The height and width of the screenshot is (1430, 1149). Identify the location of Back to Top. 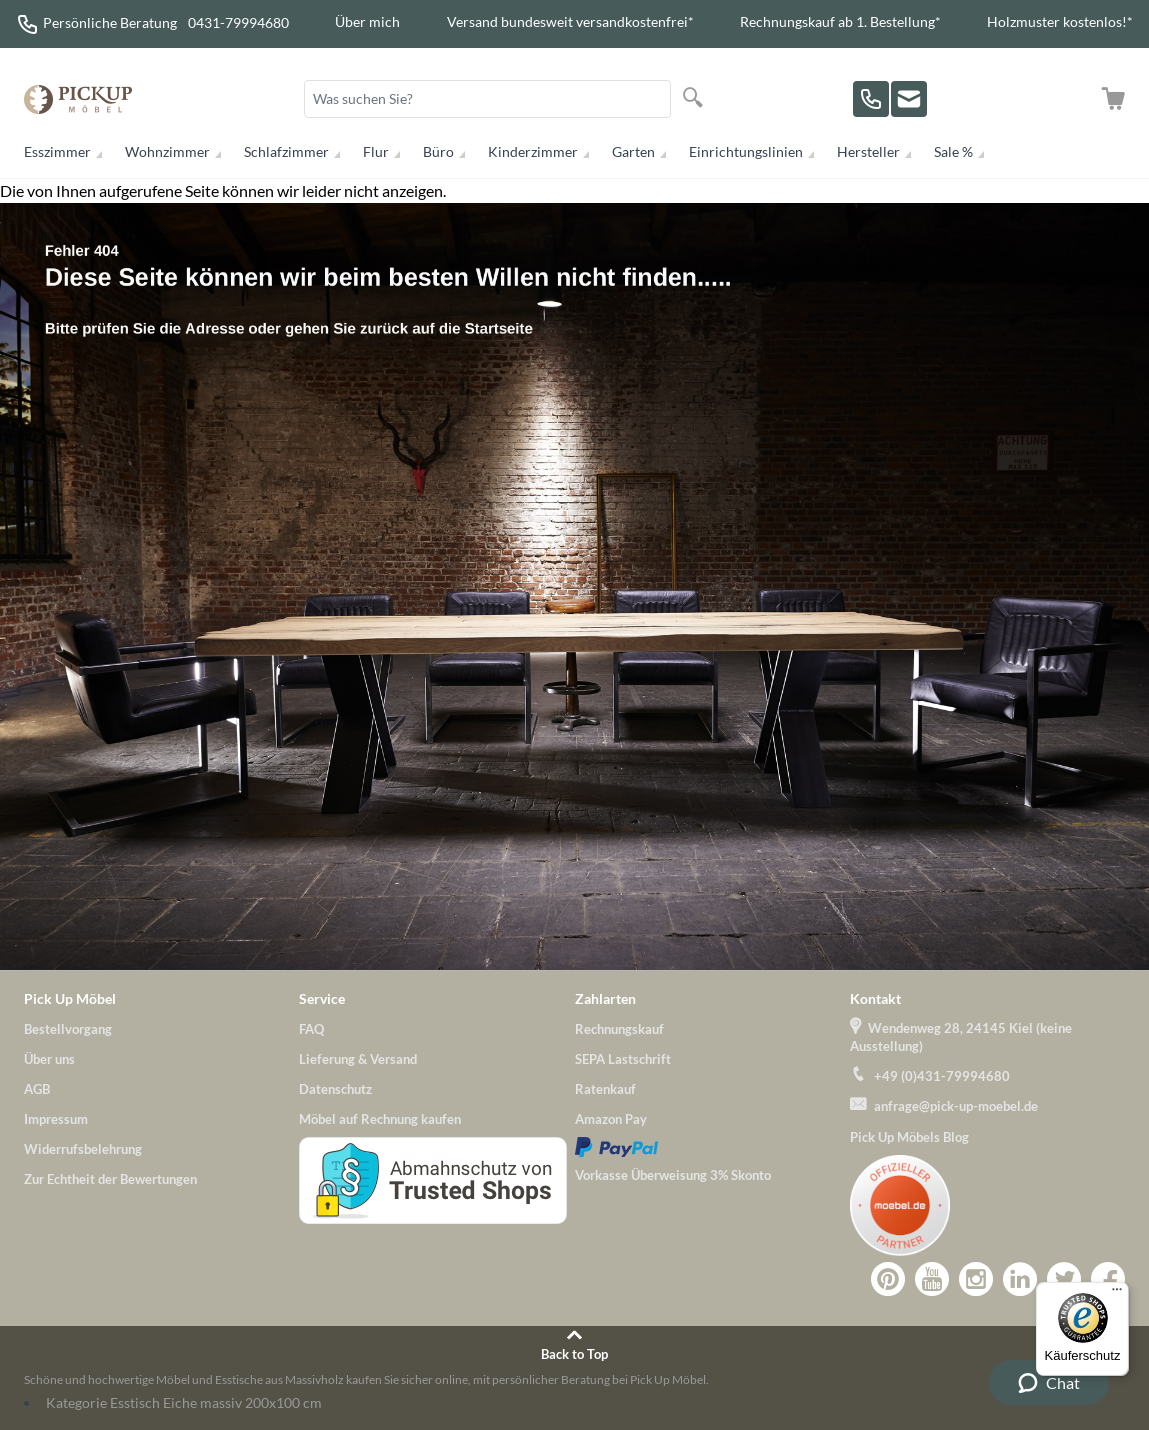
(574, 1354).